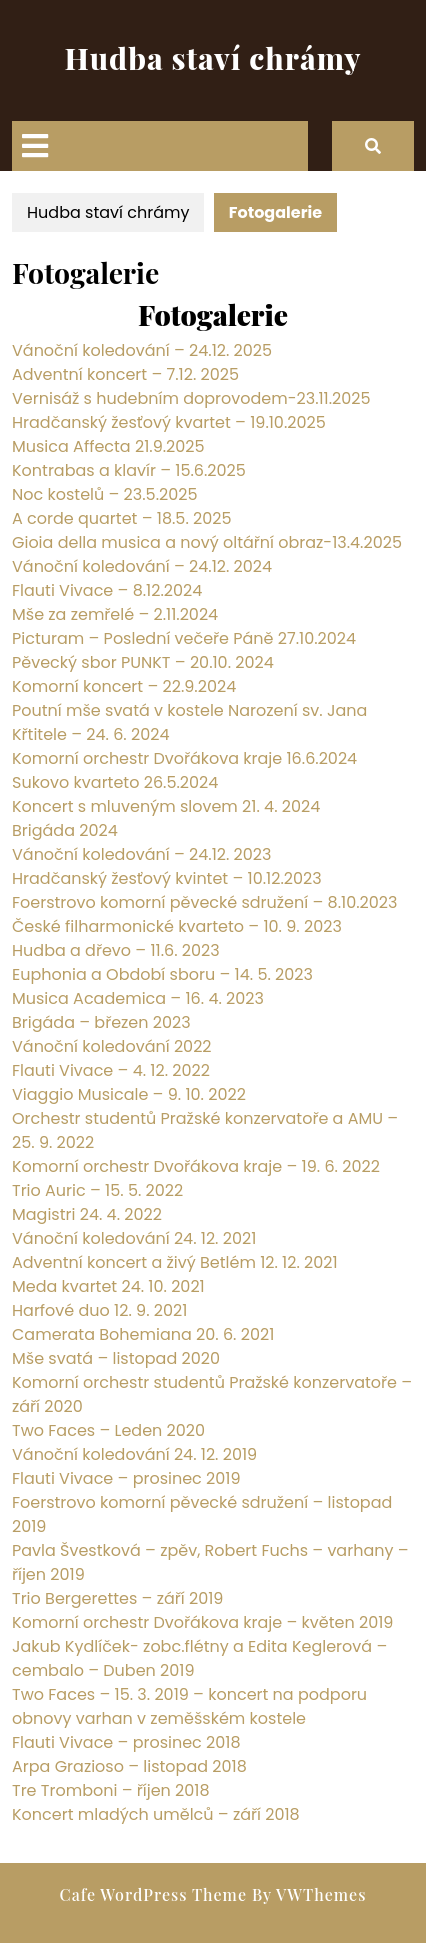  Describe the element at coordinates (162, 974) in the screenshot. I see `Euphonia a Období sboru – 14. 5. 2023` at that location.